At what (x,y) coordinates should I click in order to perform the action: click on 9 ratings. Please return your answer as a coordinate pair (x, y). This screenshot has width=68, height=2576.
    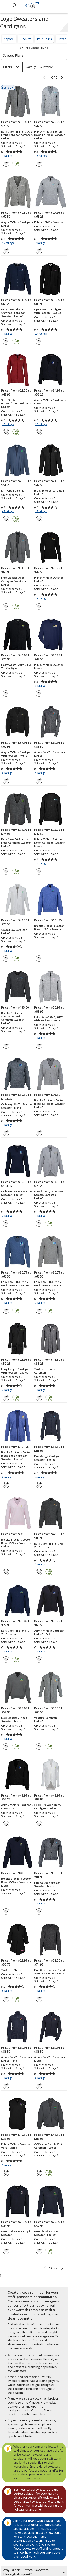
    Looking at the image, I should click on (7, 2165).